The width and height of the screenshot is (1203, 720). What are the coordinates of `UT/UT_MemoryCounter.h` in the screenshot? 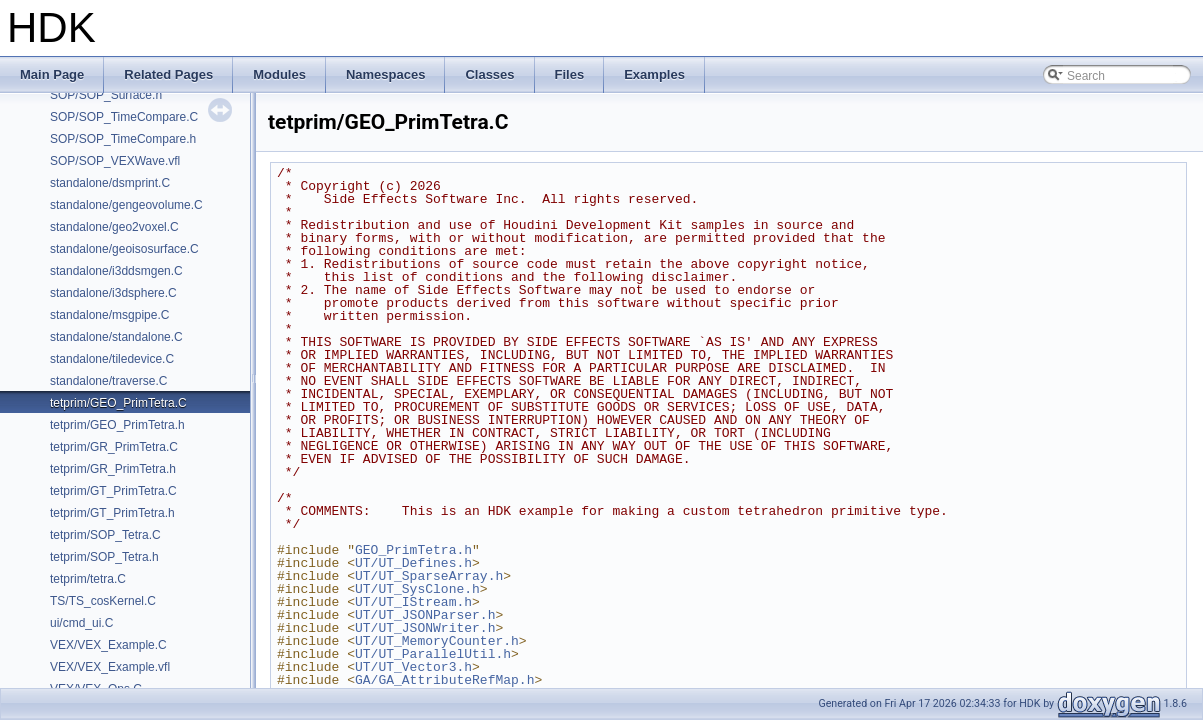 It's located at (437, 641).